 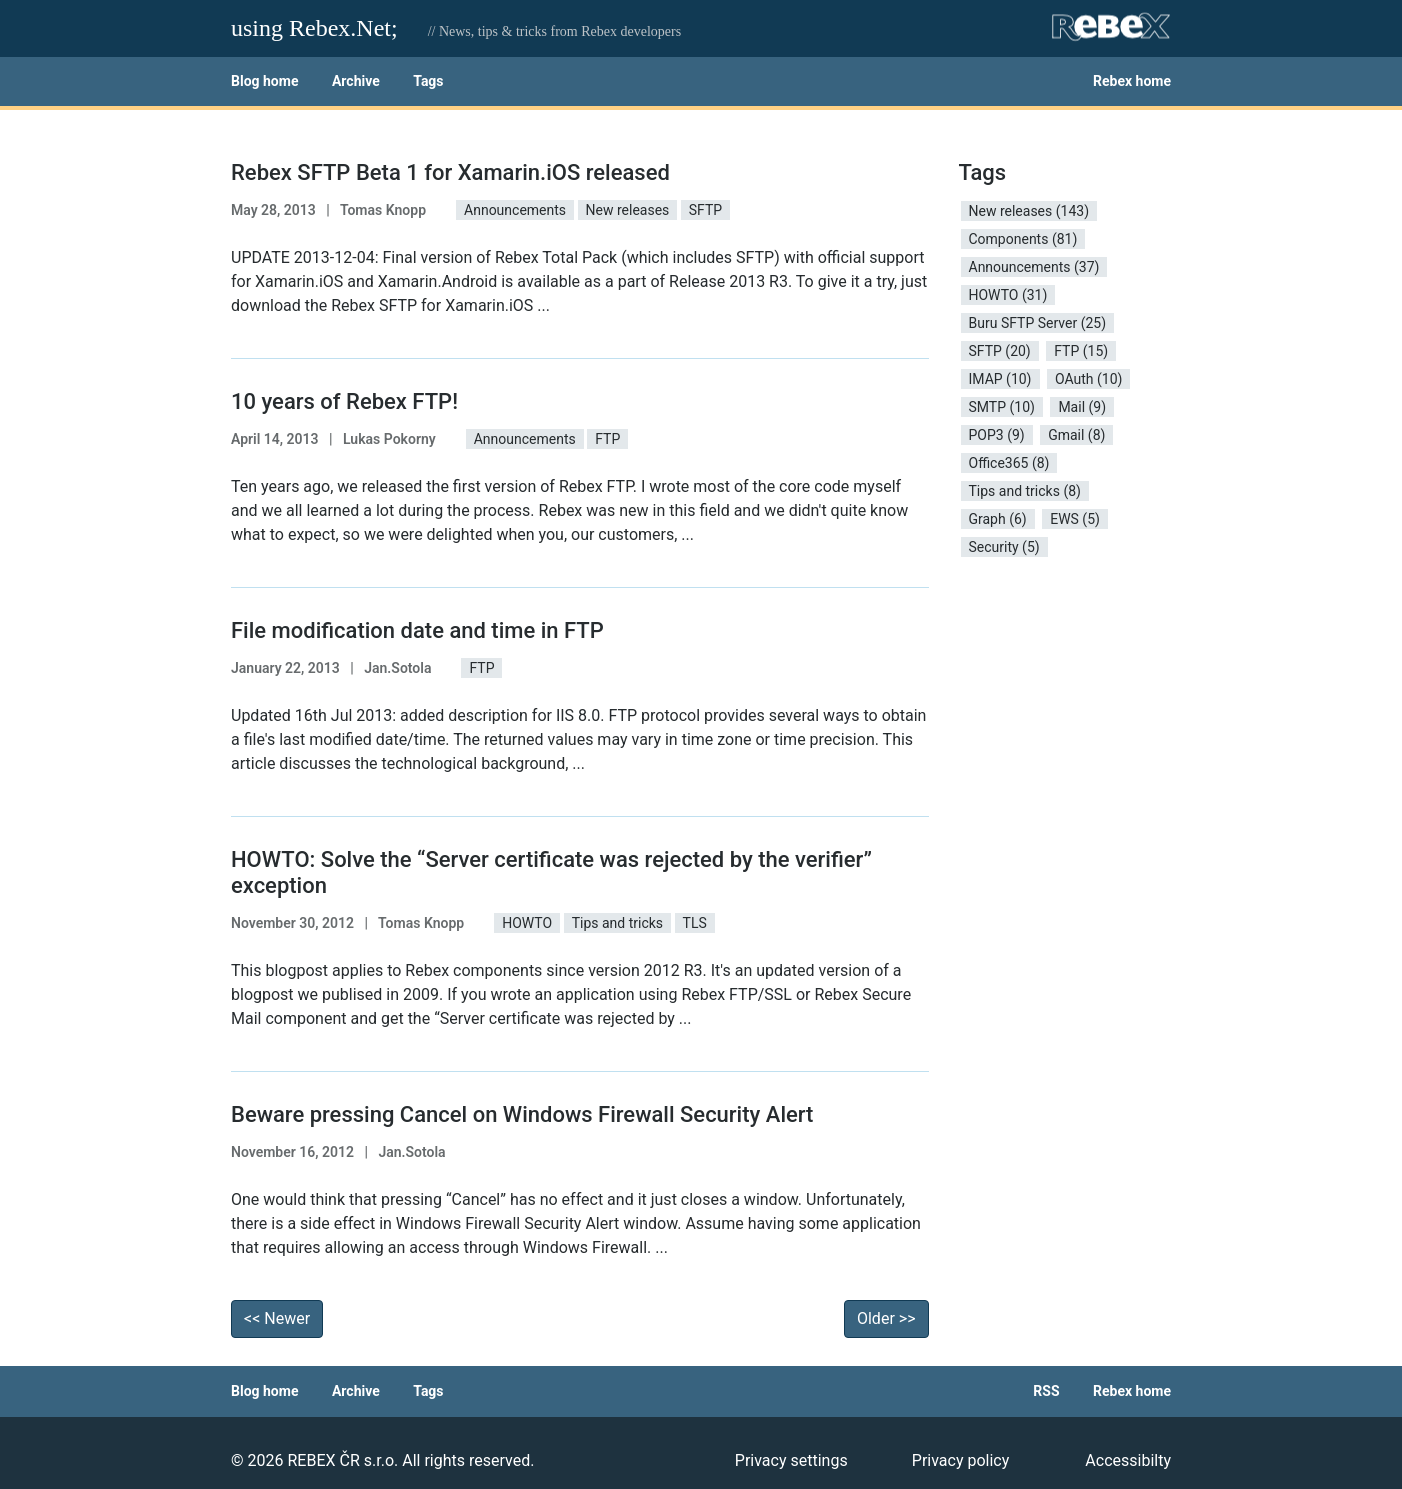 What do you see at coordinates (1009, 463) in the screenshot?
I see `Office365 (8) [button]` at bounding box center [1009, 463].